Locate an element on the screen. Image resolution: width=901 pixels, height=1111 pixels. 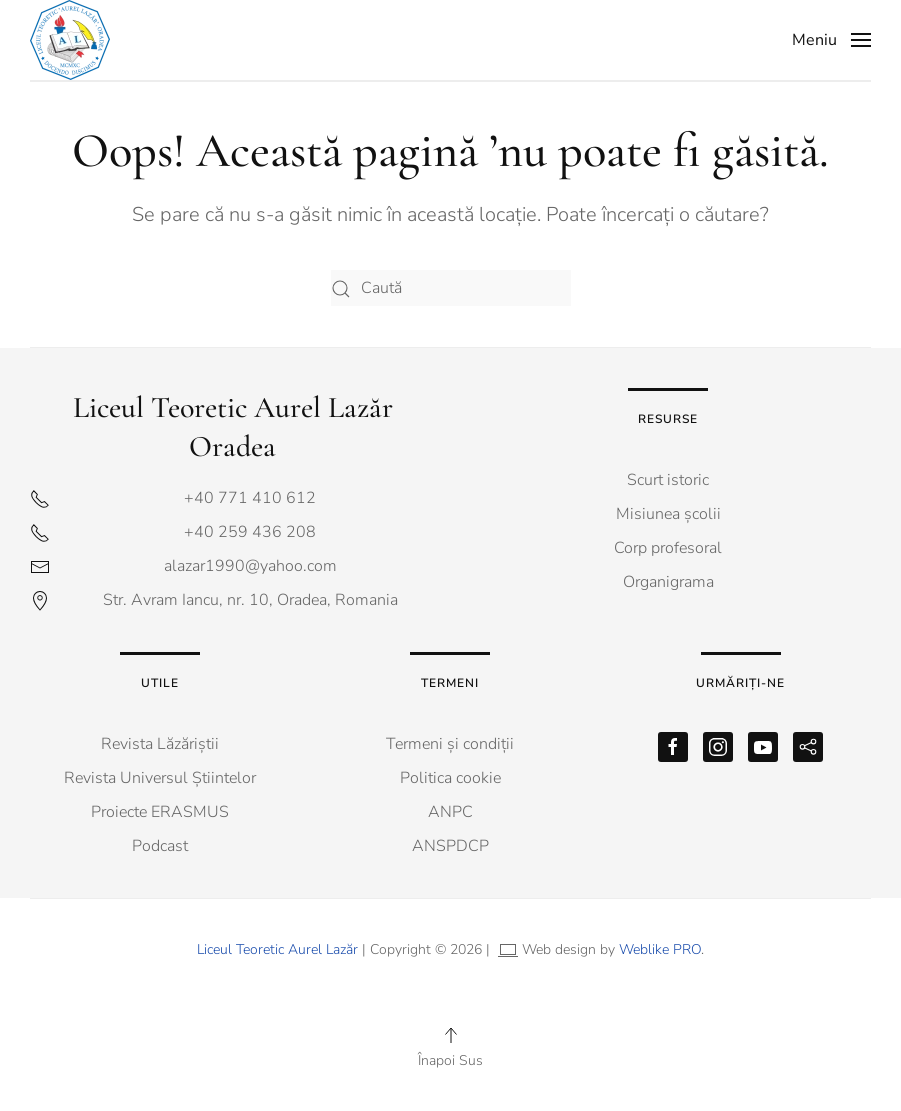
Politica cookie is located at coordinates (450, 778).